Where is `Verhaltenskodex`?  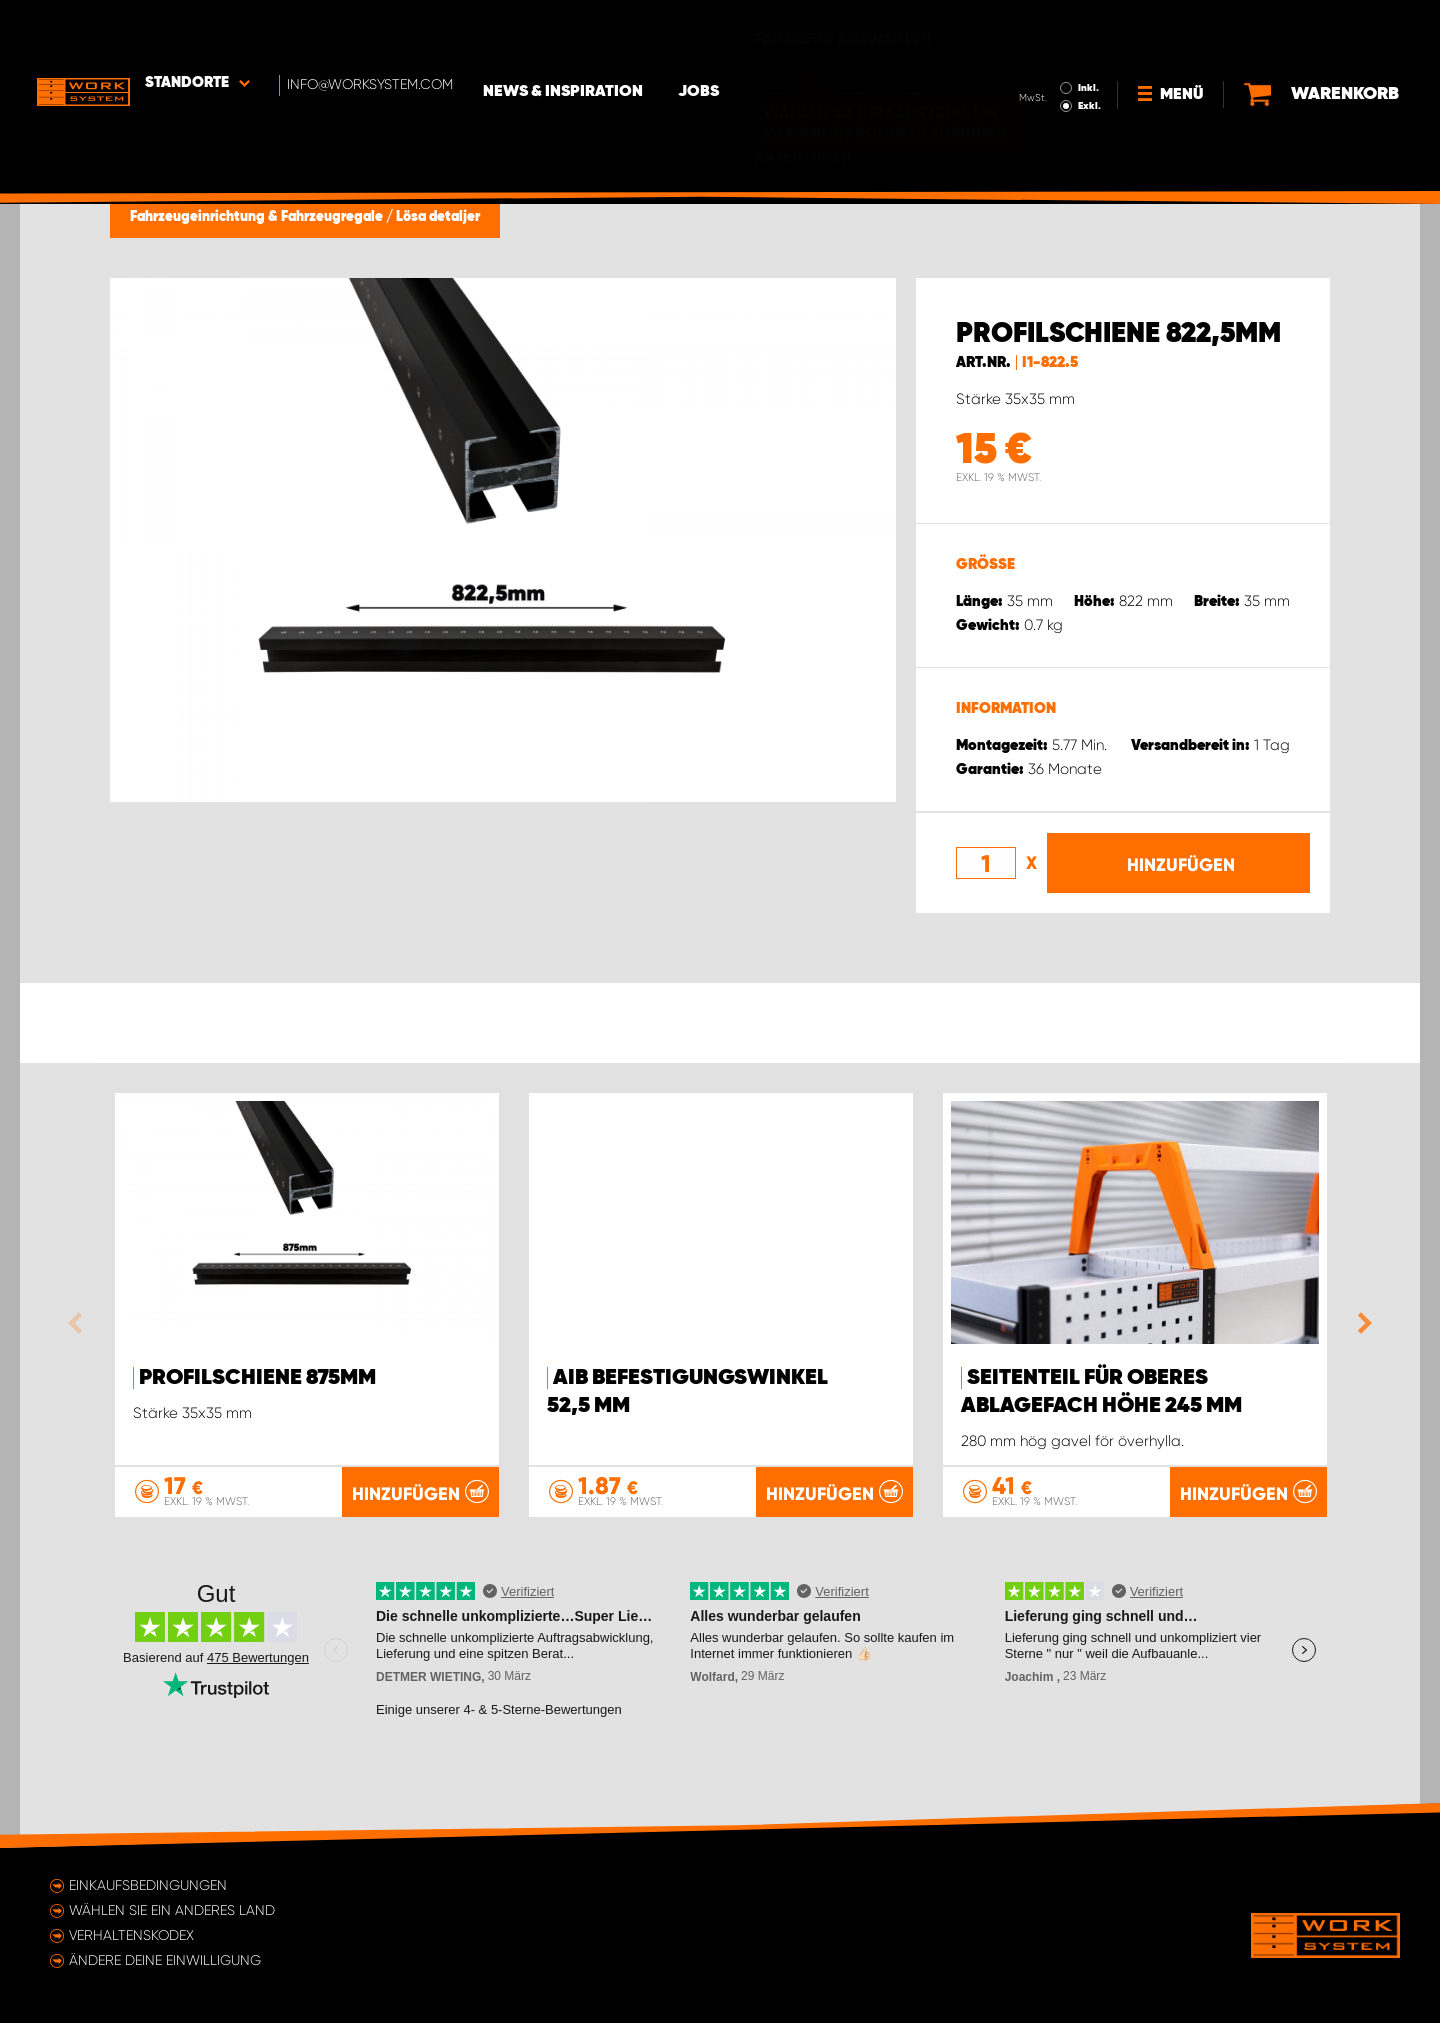
Verhaltenskodex is located at coordinates (131, 1935).